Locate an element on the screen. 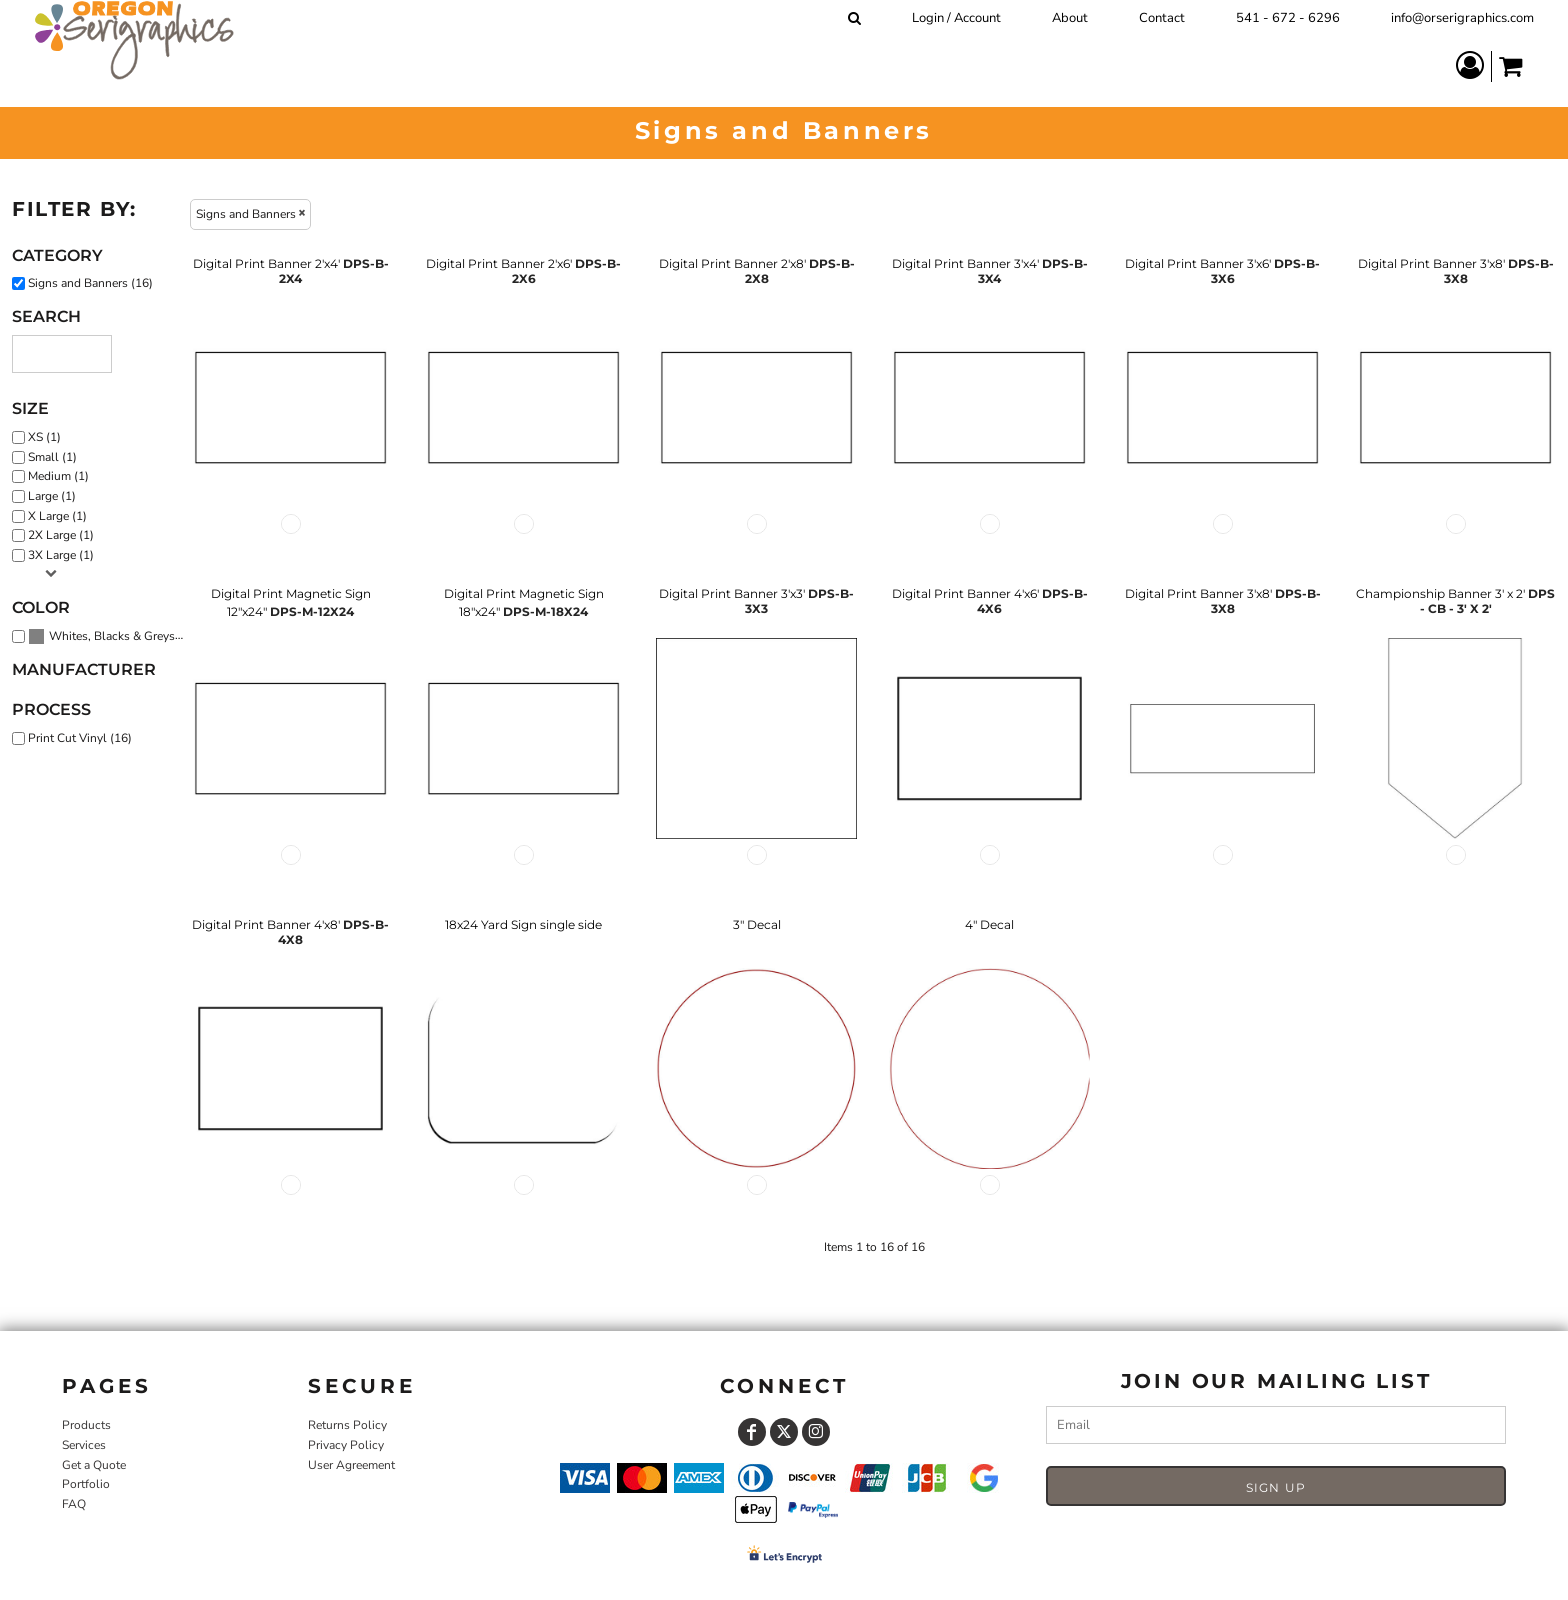 The width and height of the screenshot is (1568, 1600). Services is located at coordinates (84, 1445).